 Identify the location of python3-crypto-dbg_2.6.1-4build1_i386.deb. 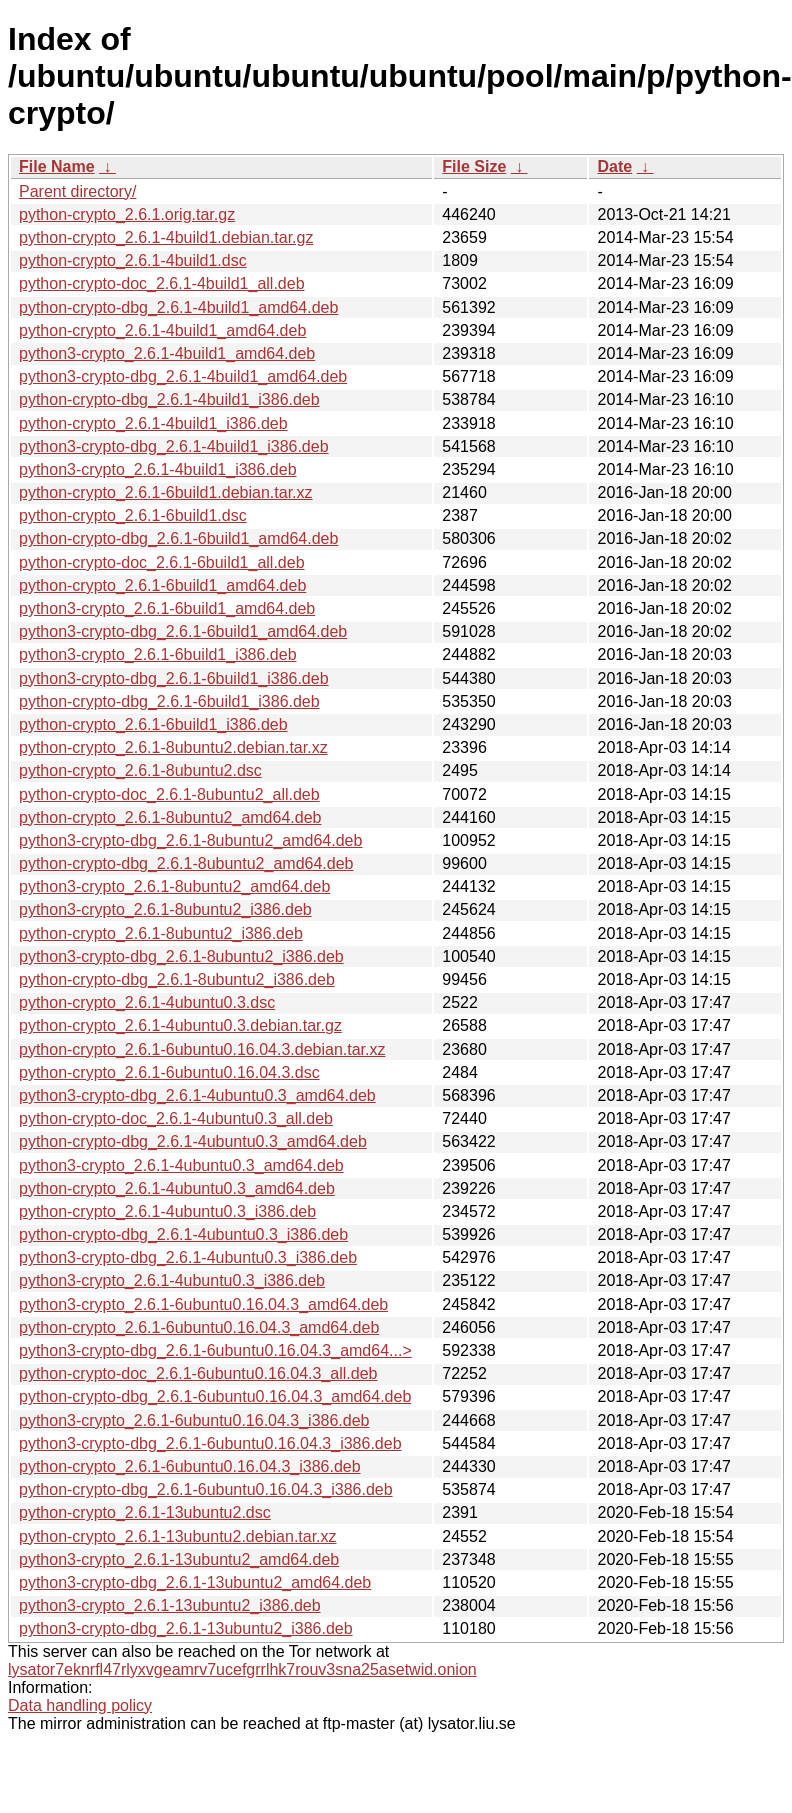
(174, 446).